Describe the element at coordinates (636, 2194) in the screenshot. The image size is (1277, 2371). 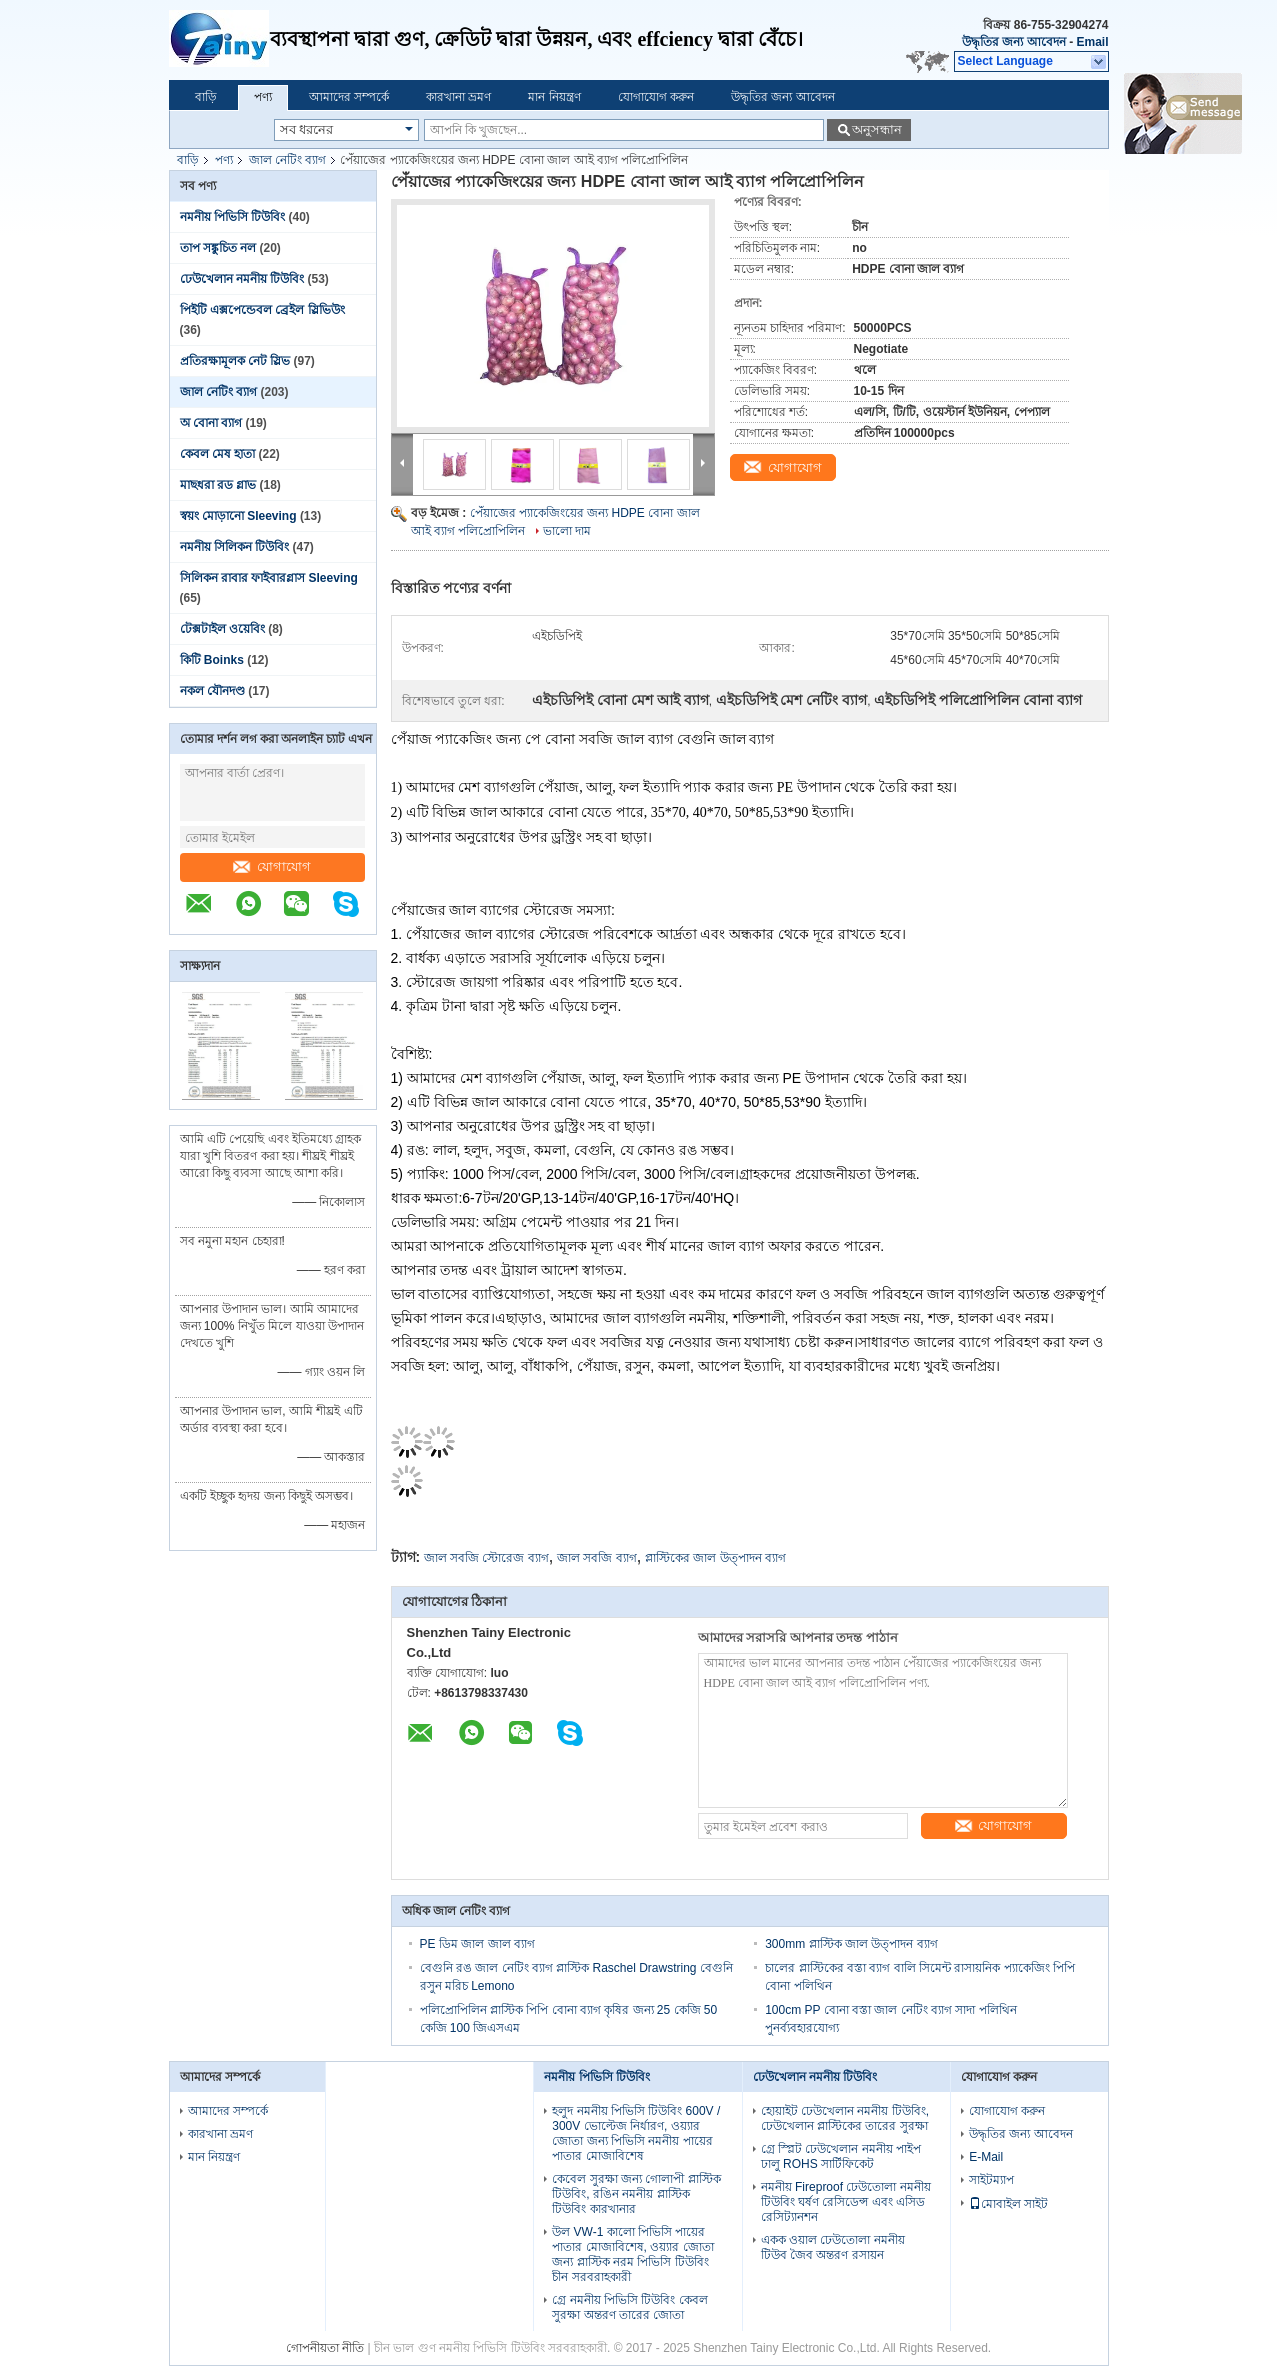
I see `কেবেল সুরক্ষা জন্য গোলাপী প্লাস্টিক টিউবিং, রঙিন নমনীয় প্লাস্টিক টিউবিং কারখানার` at that location.